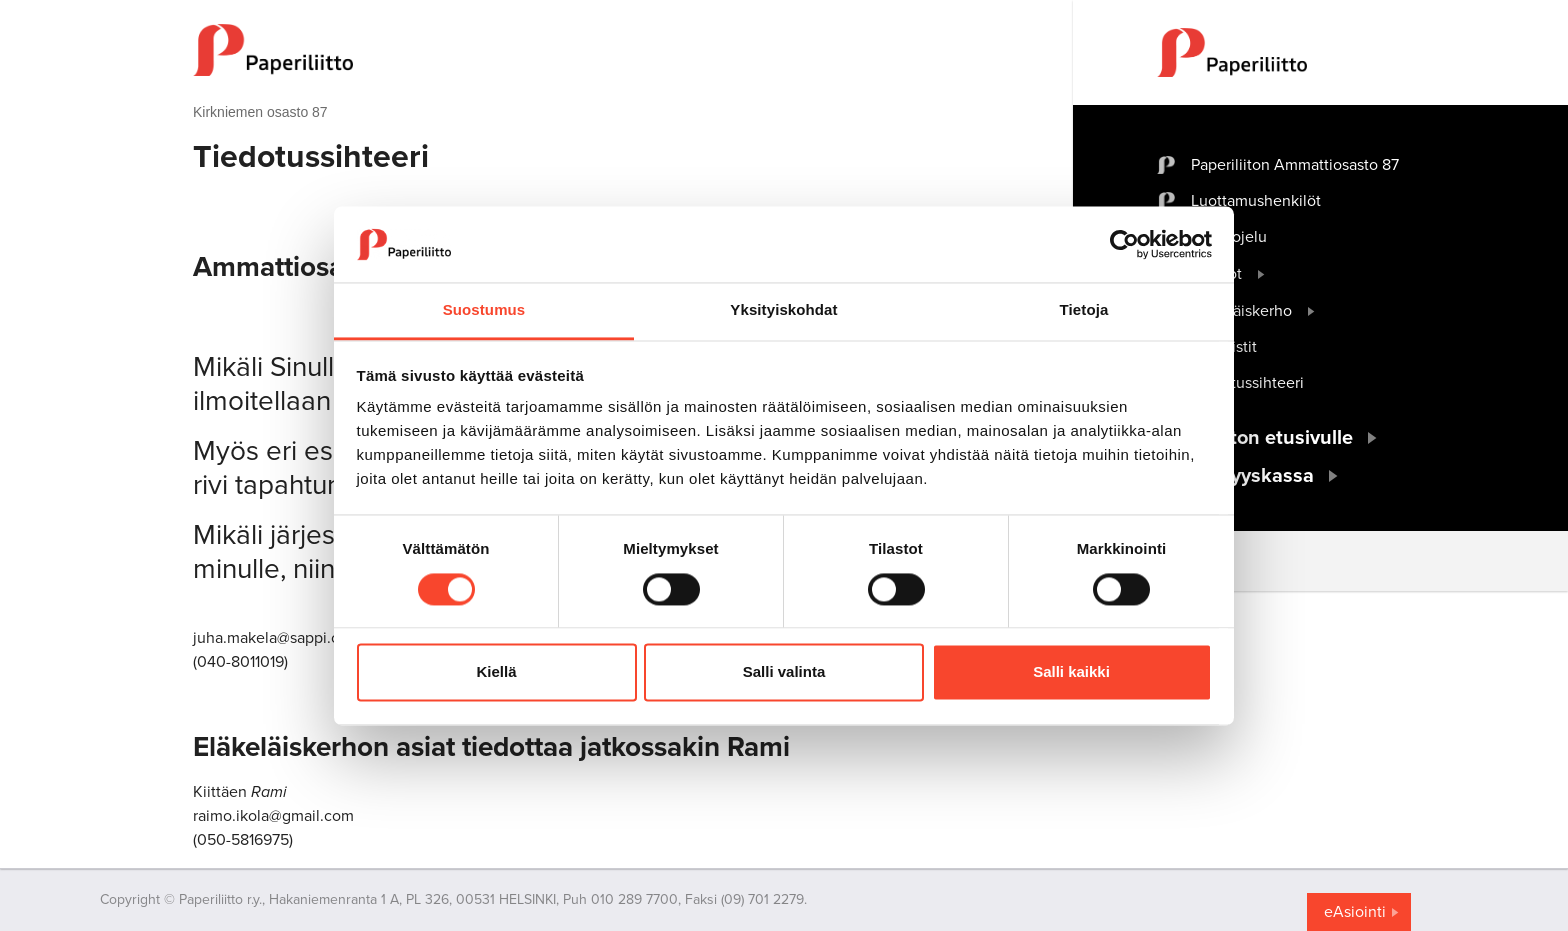 This screenshot has height=931, width=1568. What do you see at coordinates (1247, 383) in the screenshot?
I see `Tiedotussihteeri` at bounding box center [1247, 383].